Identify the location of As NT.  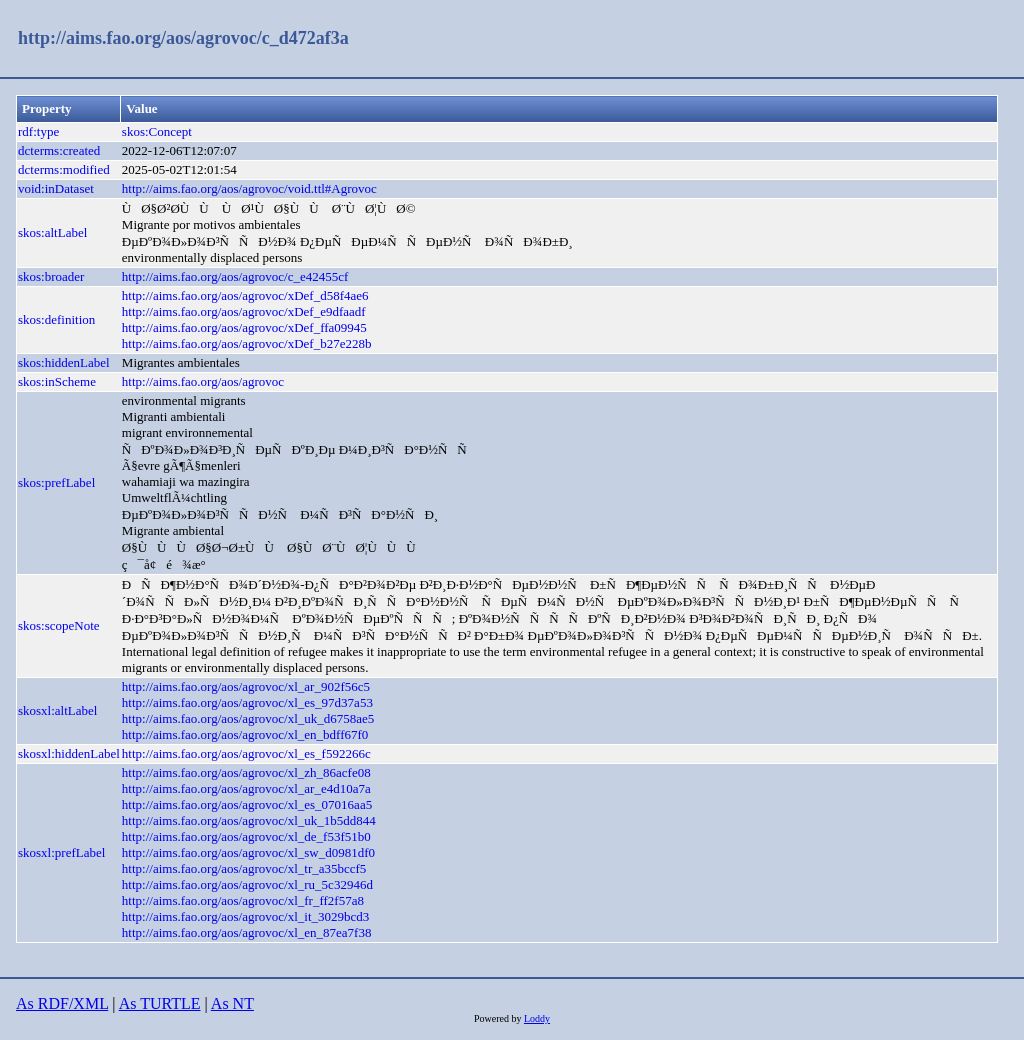
(232, 1003).